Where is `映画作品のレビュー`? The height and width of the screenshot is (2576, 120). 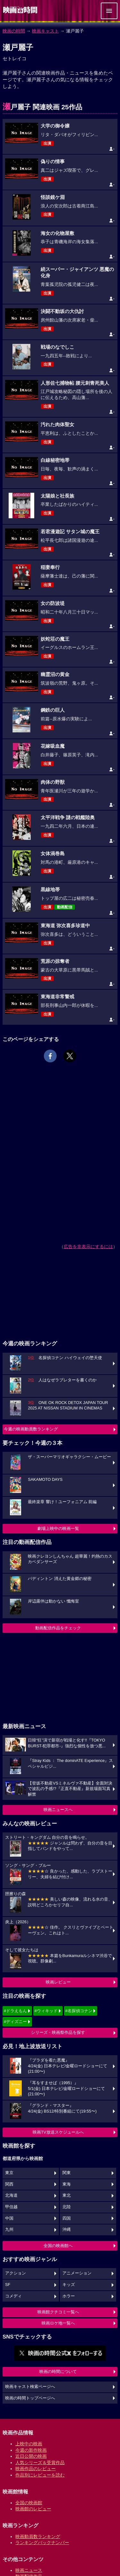
映画作品のレビュー is located at coordinates (35, 2468).